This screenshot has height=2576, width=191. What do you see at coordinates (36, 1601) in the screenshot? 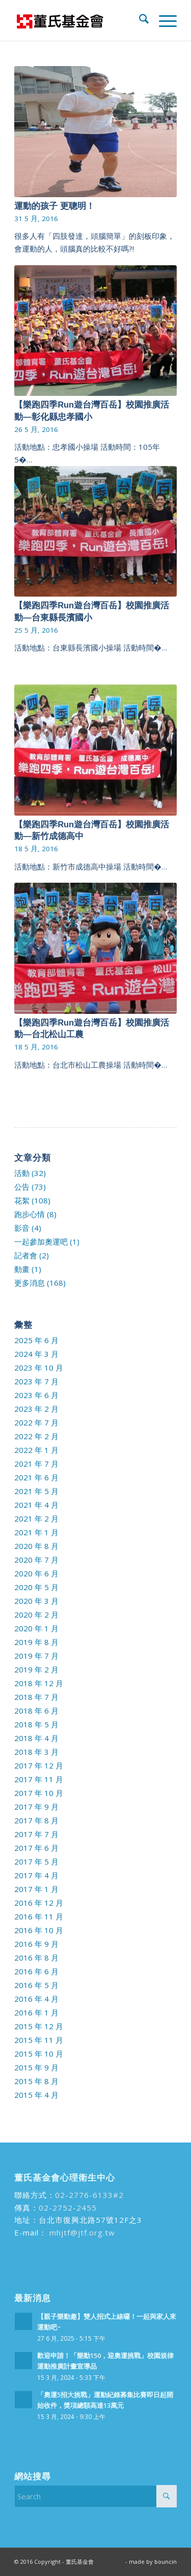
I see `2020 年 3 月` at bounding box center [36, 1601].